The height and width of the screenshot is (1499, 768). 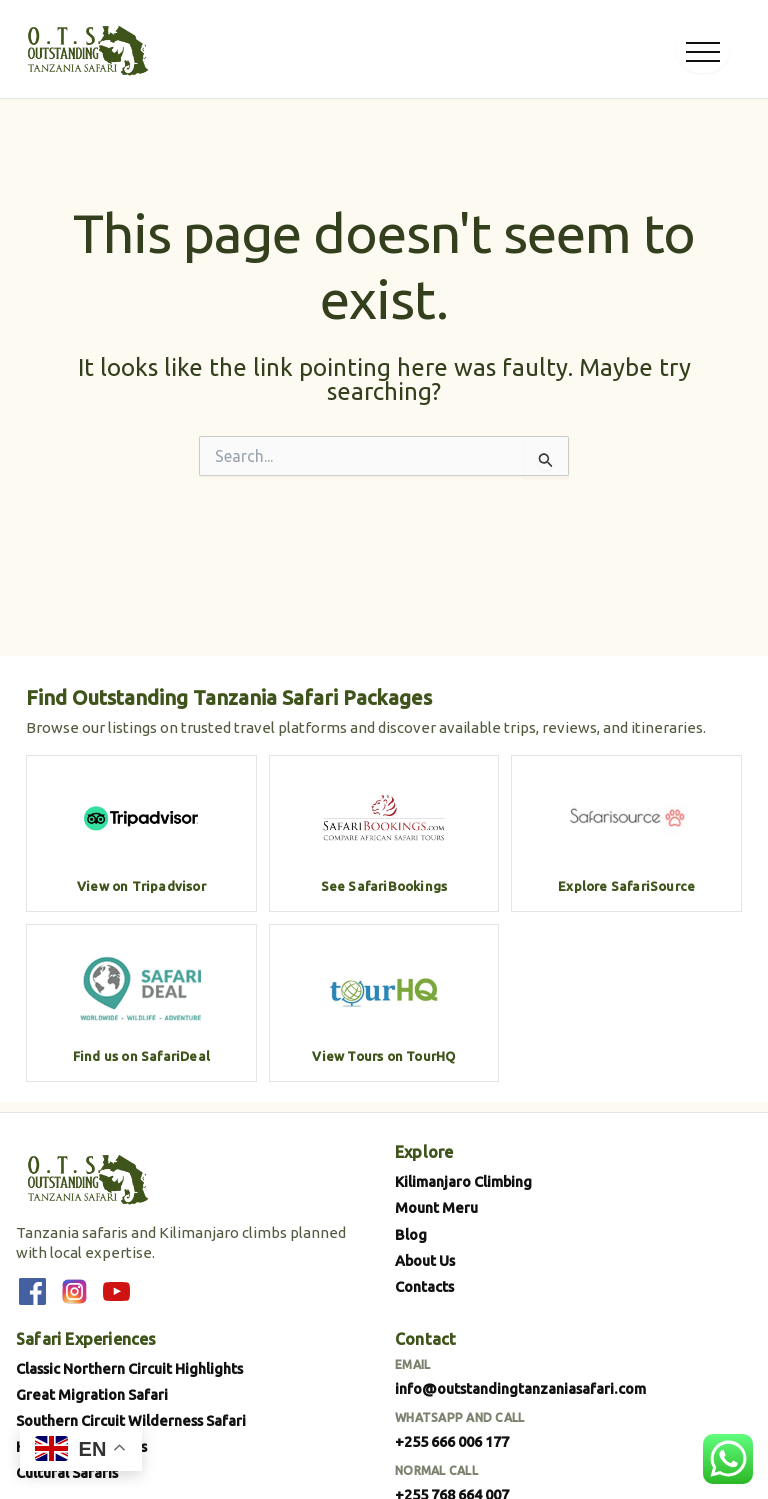 I want to click on [Instagram], so click(x=74, y=1292).